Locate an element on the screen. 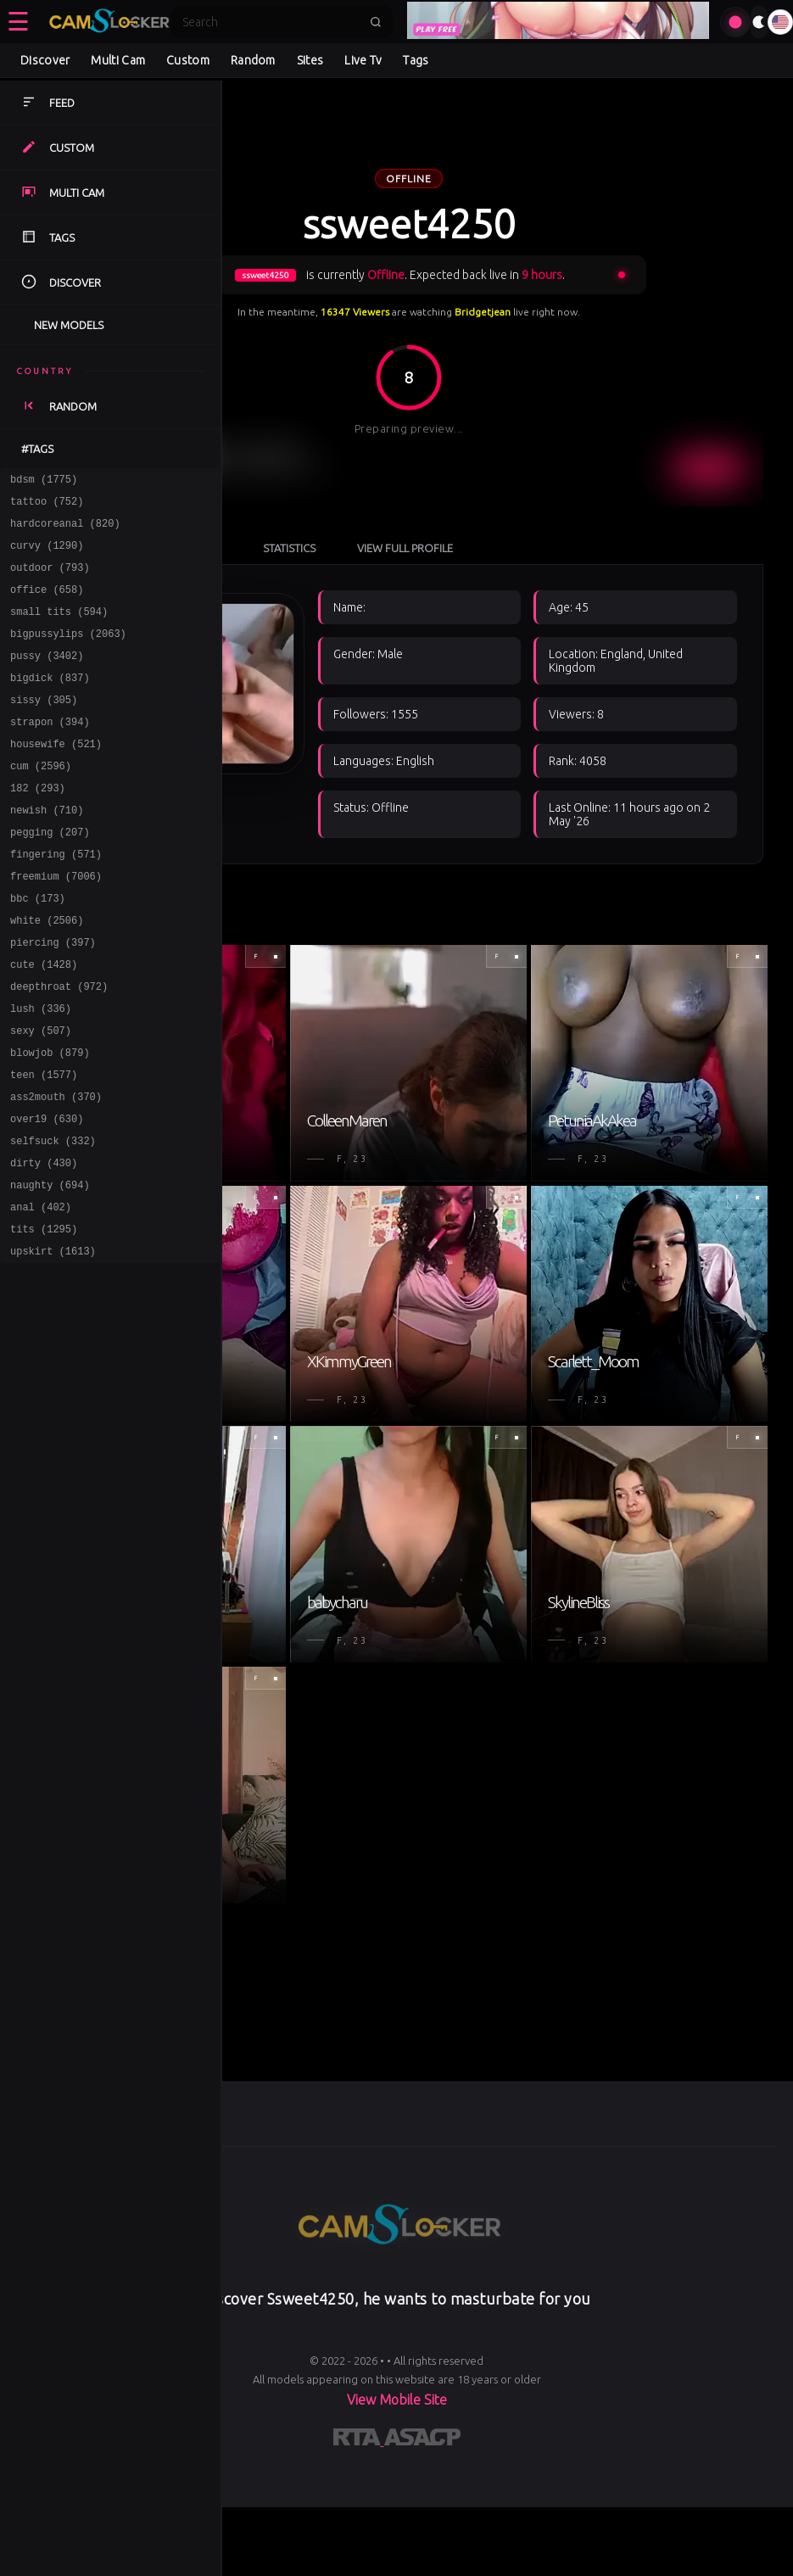 This screenshot has height=2576, width=793. Discover is located at coordinates (45, 60).